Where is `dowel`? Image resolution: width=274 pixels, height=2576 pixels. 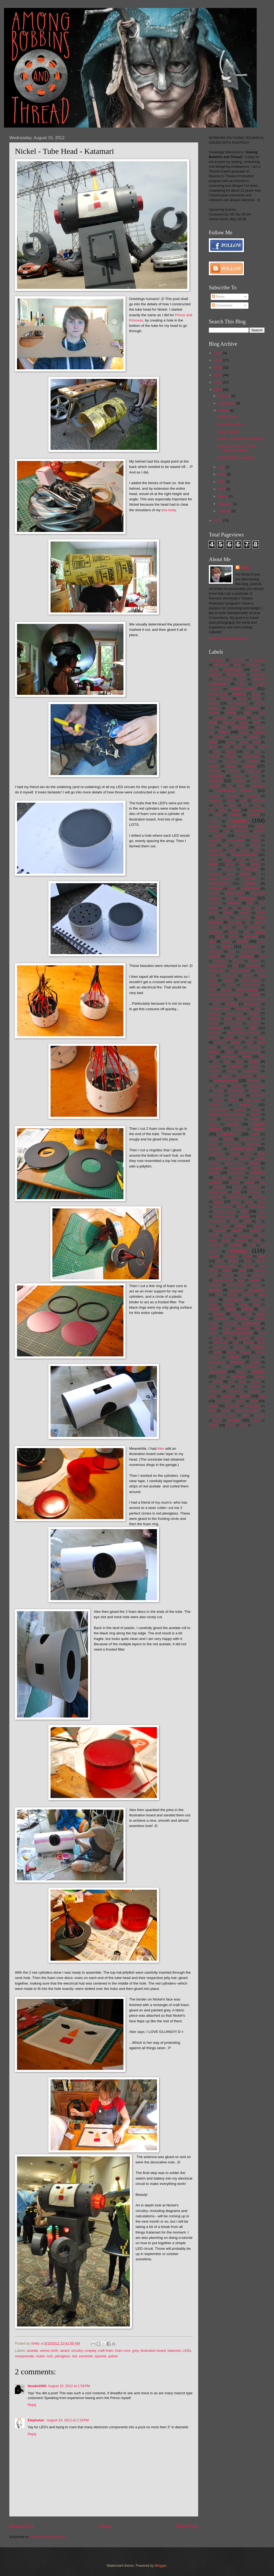
dowel is located at coordinates (213, 859).